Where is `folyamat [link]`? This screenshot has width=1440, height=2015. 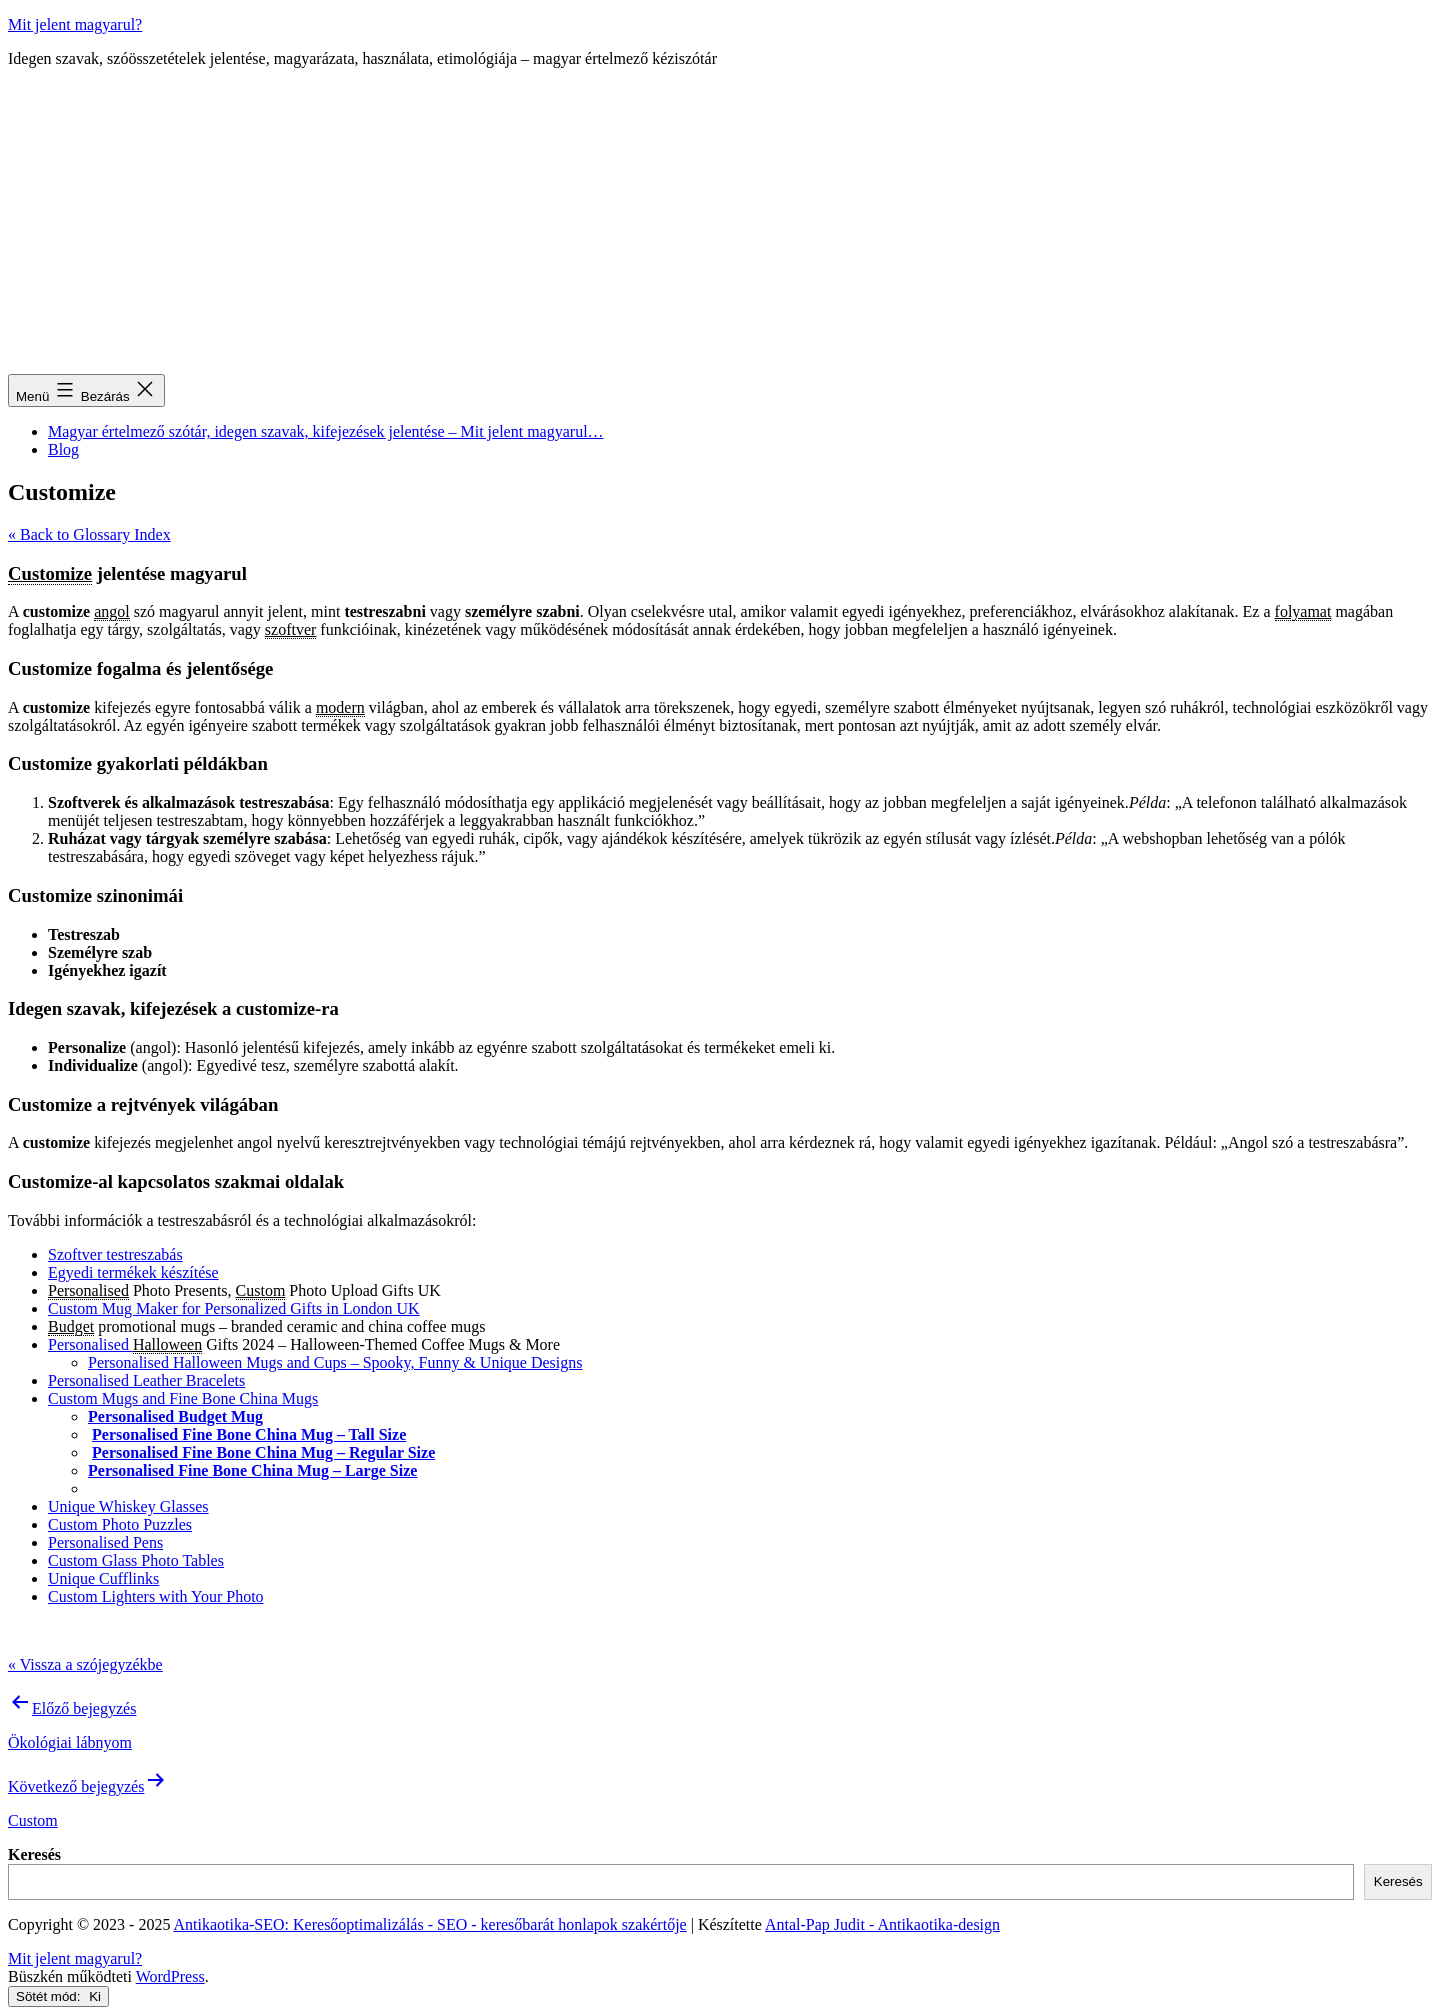 folyamat [link] is located at coordinates (1303, 611).